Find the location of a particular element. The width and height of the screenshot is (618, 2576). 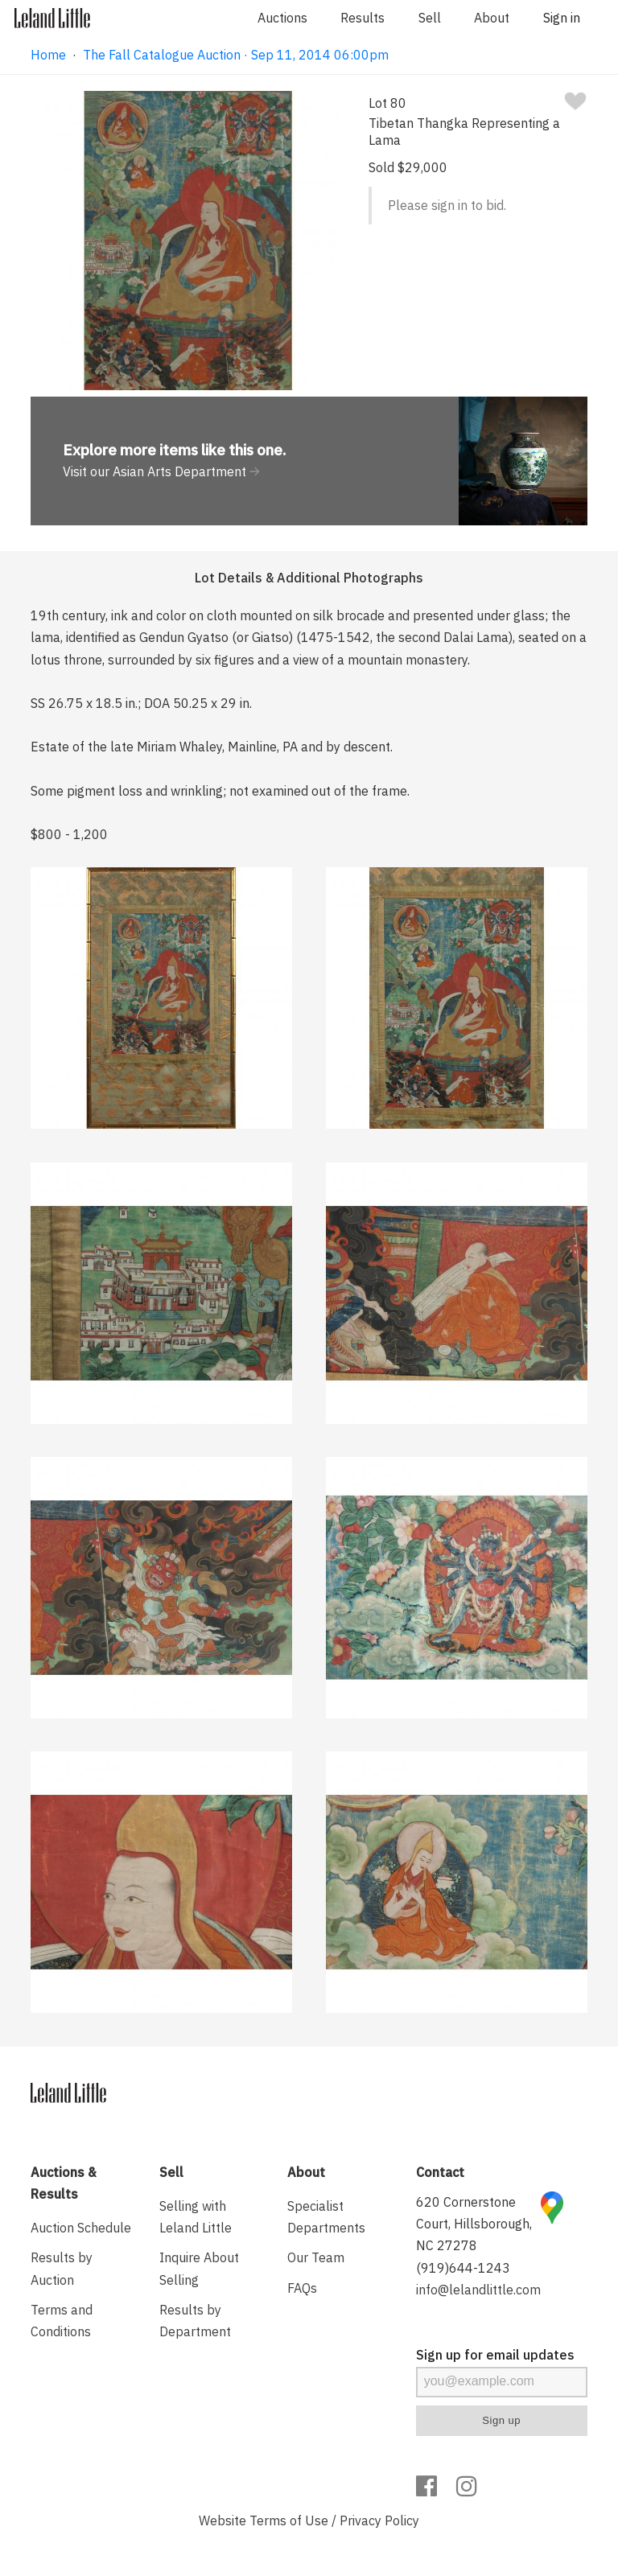

Sign in is located at coordinates (561, 18).